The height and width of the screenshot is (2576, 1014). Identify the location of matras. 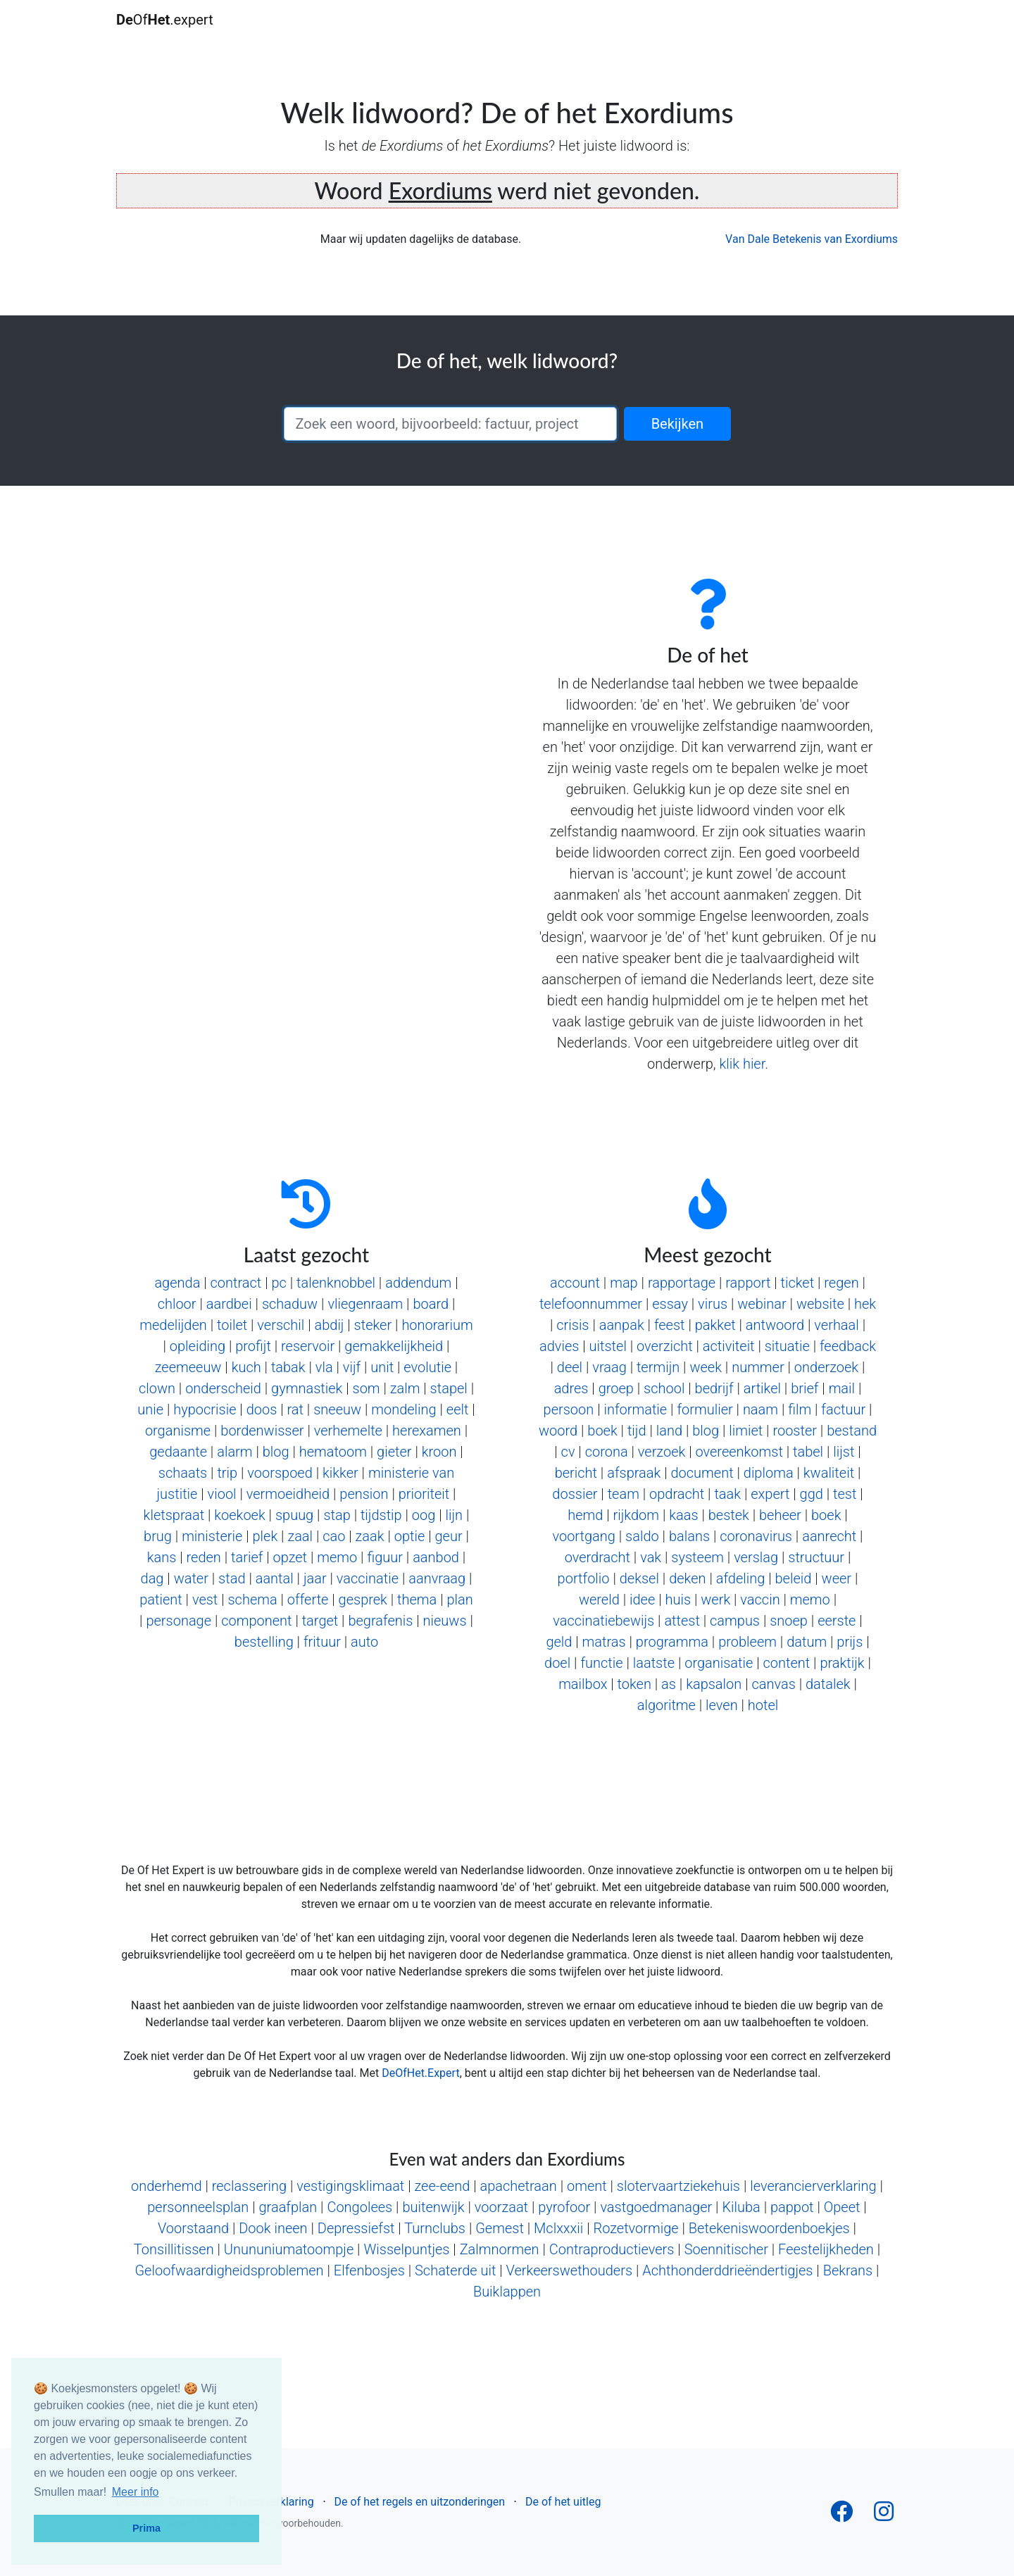
(604, 1641).